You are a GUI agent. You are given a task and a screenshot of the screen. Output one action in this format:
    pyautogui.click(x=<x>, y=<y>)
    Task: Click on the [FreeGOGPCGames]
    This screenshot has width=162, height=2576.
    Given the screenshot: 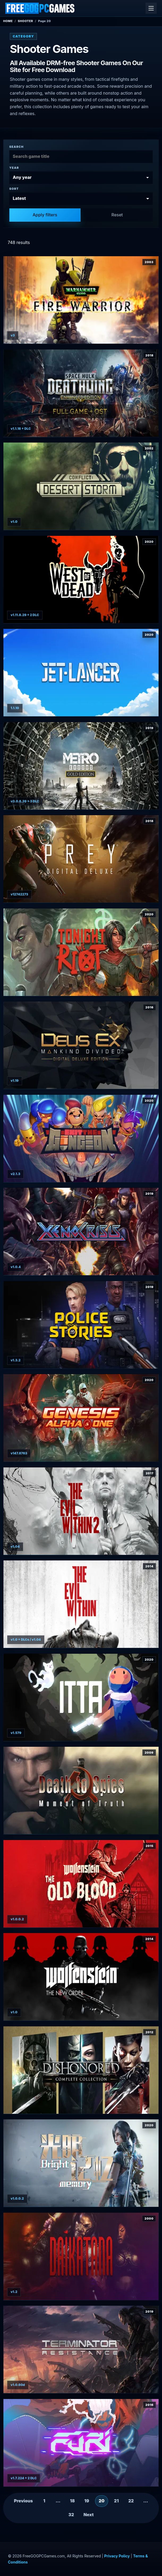 What is the action you would take?
    pyautogui.click(x=40, y=8)
    